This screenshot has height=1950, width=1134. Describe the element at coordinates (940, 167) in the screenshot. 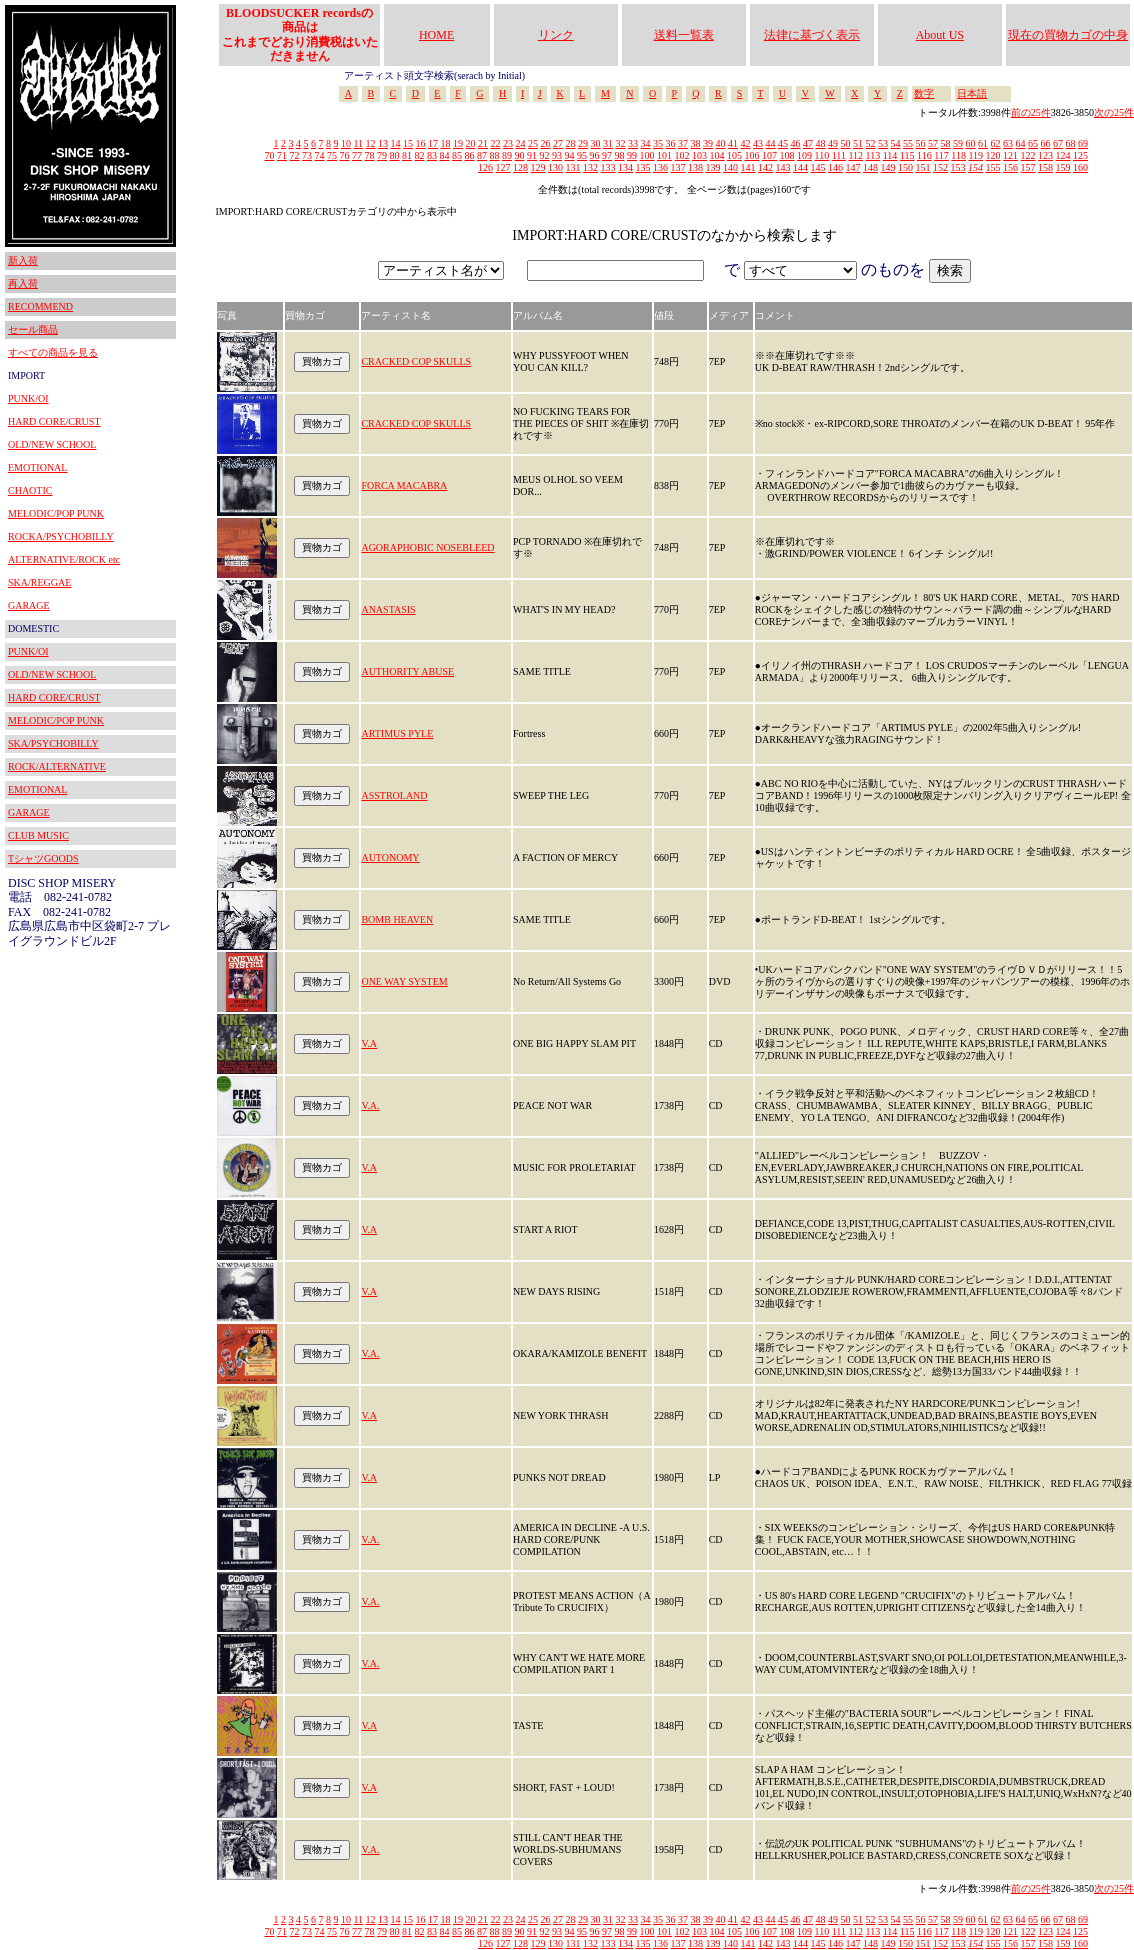

I see `152` at that location.